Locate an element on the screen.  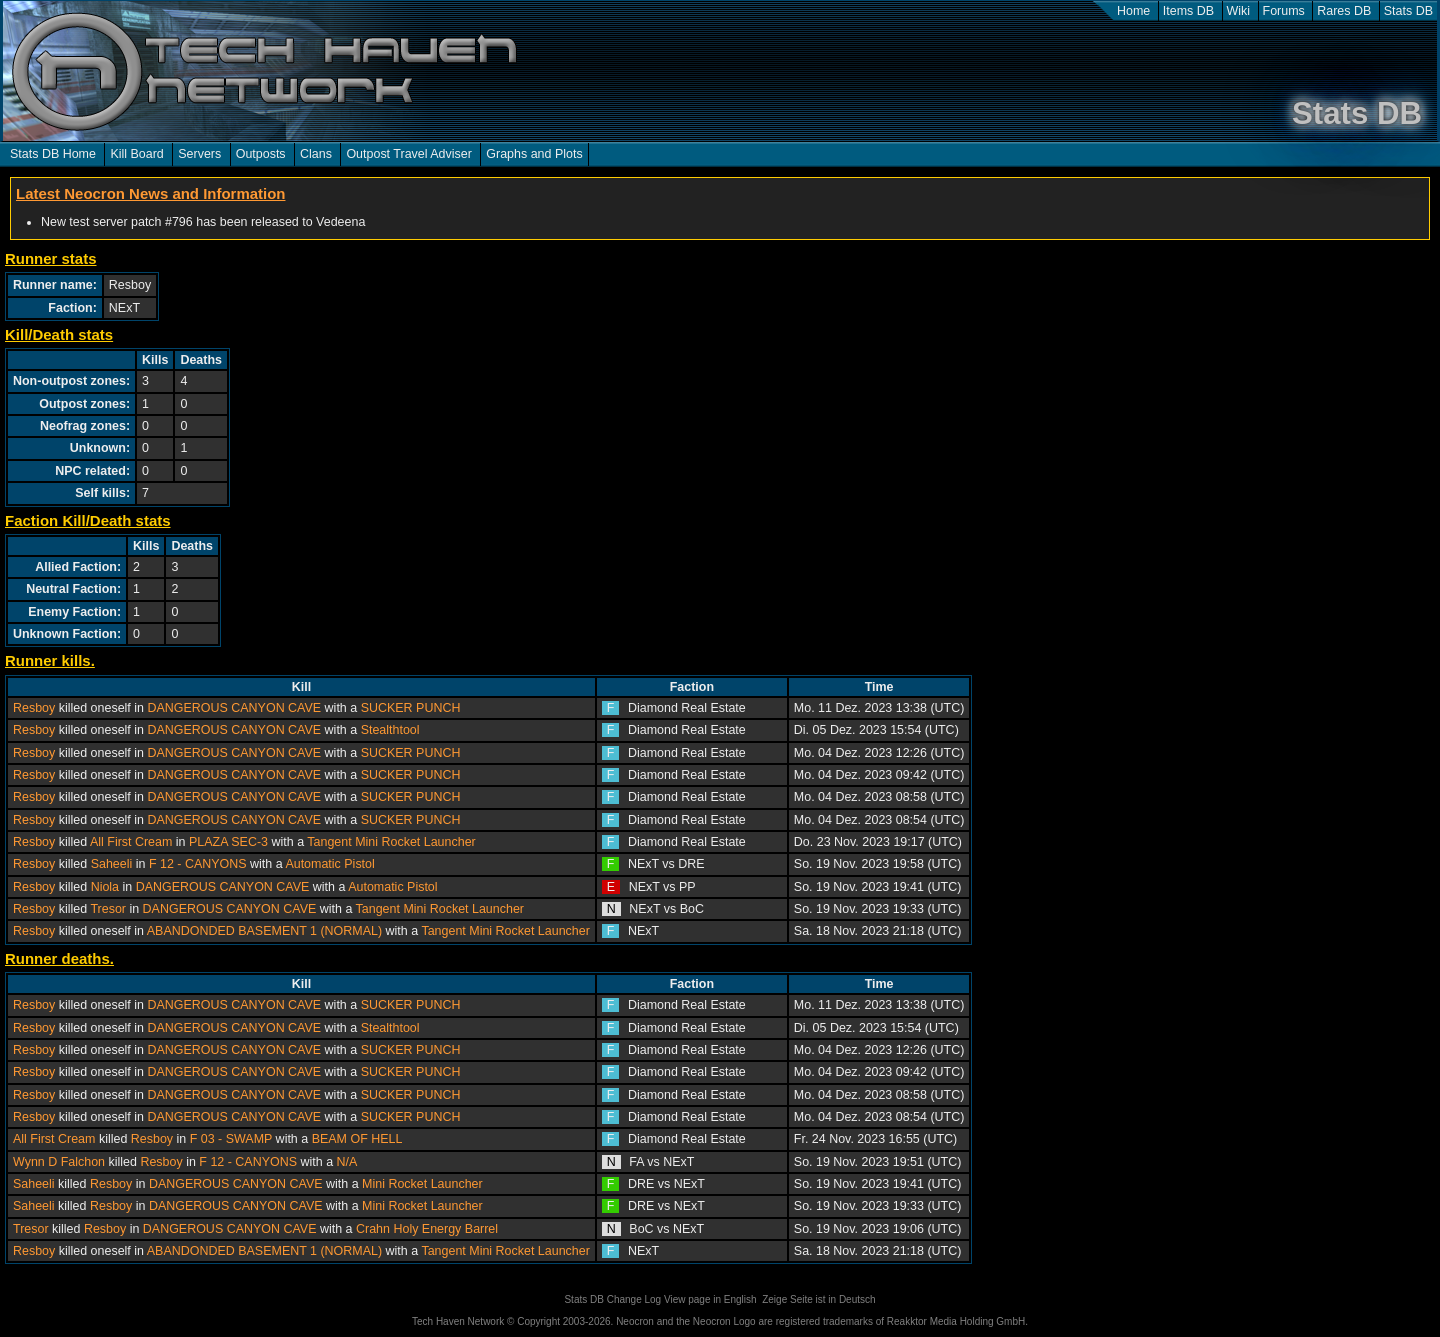
F 03 - SWAMP is located at coordinates (231, 1139).